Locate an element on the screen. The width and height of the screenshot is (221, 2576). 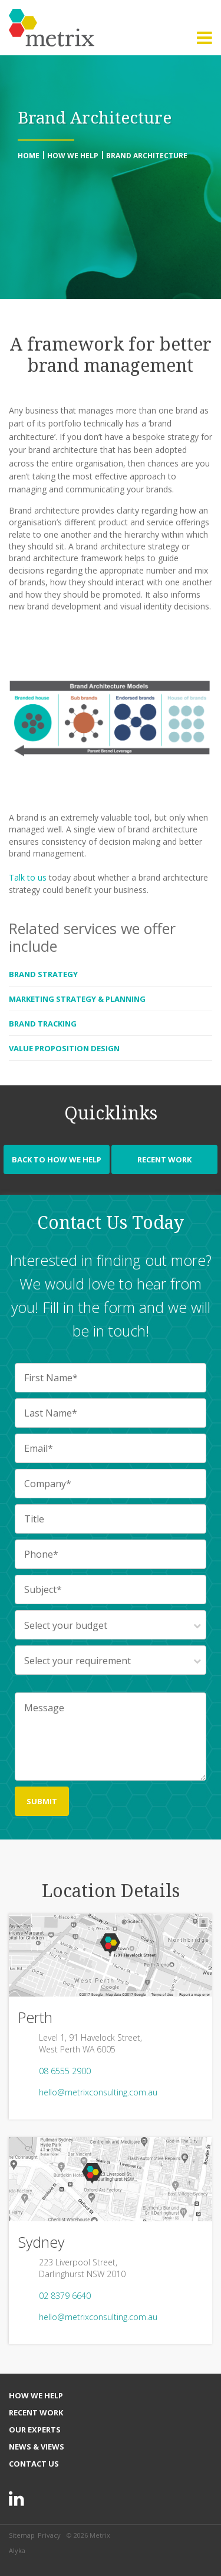
How We Help is located at coordinates (36, 2395).